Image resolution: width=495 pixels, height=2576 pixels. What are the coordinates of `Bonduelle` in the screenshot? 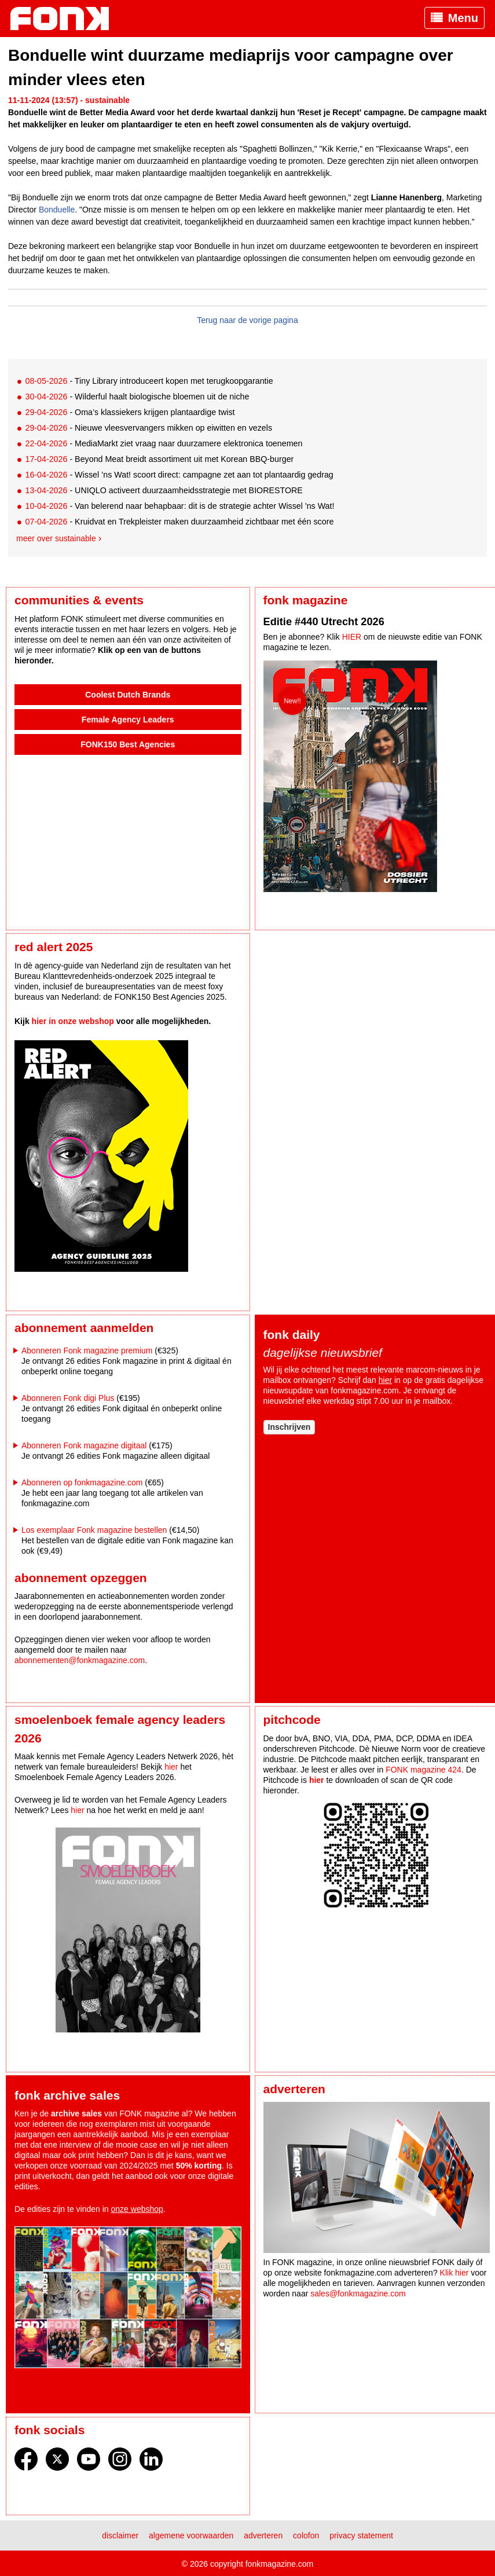 It's located at (57, 209).